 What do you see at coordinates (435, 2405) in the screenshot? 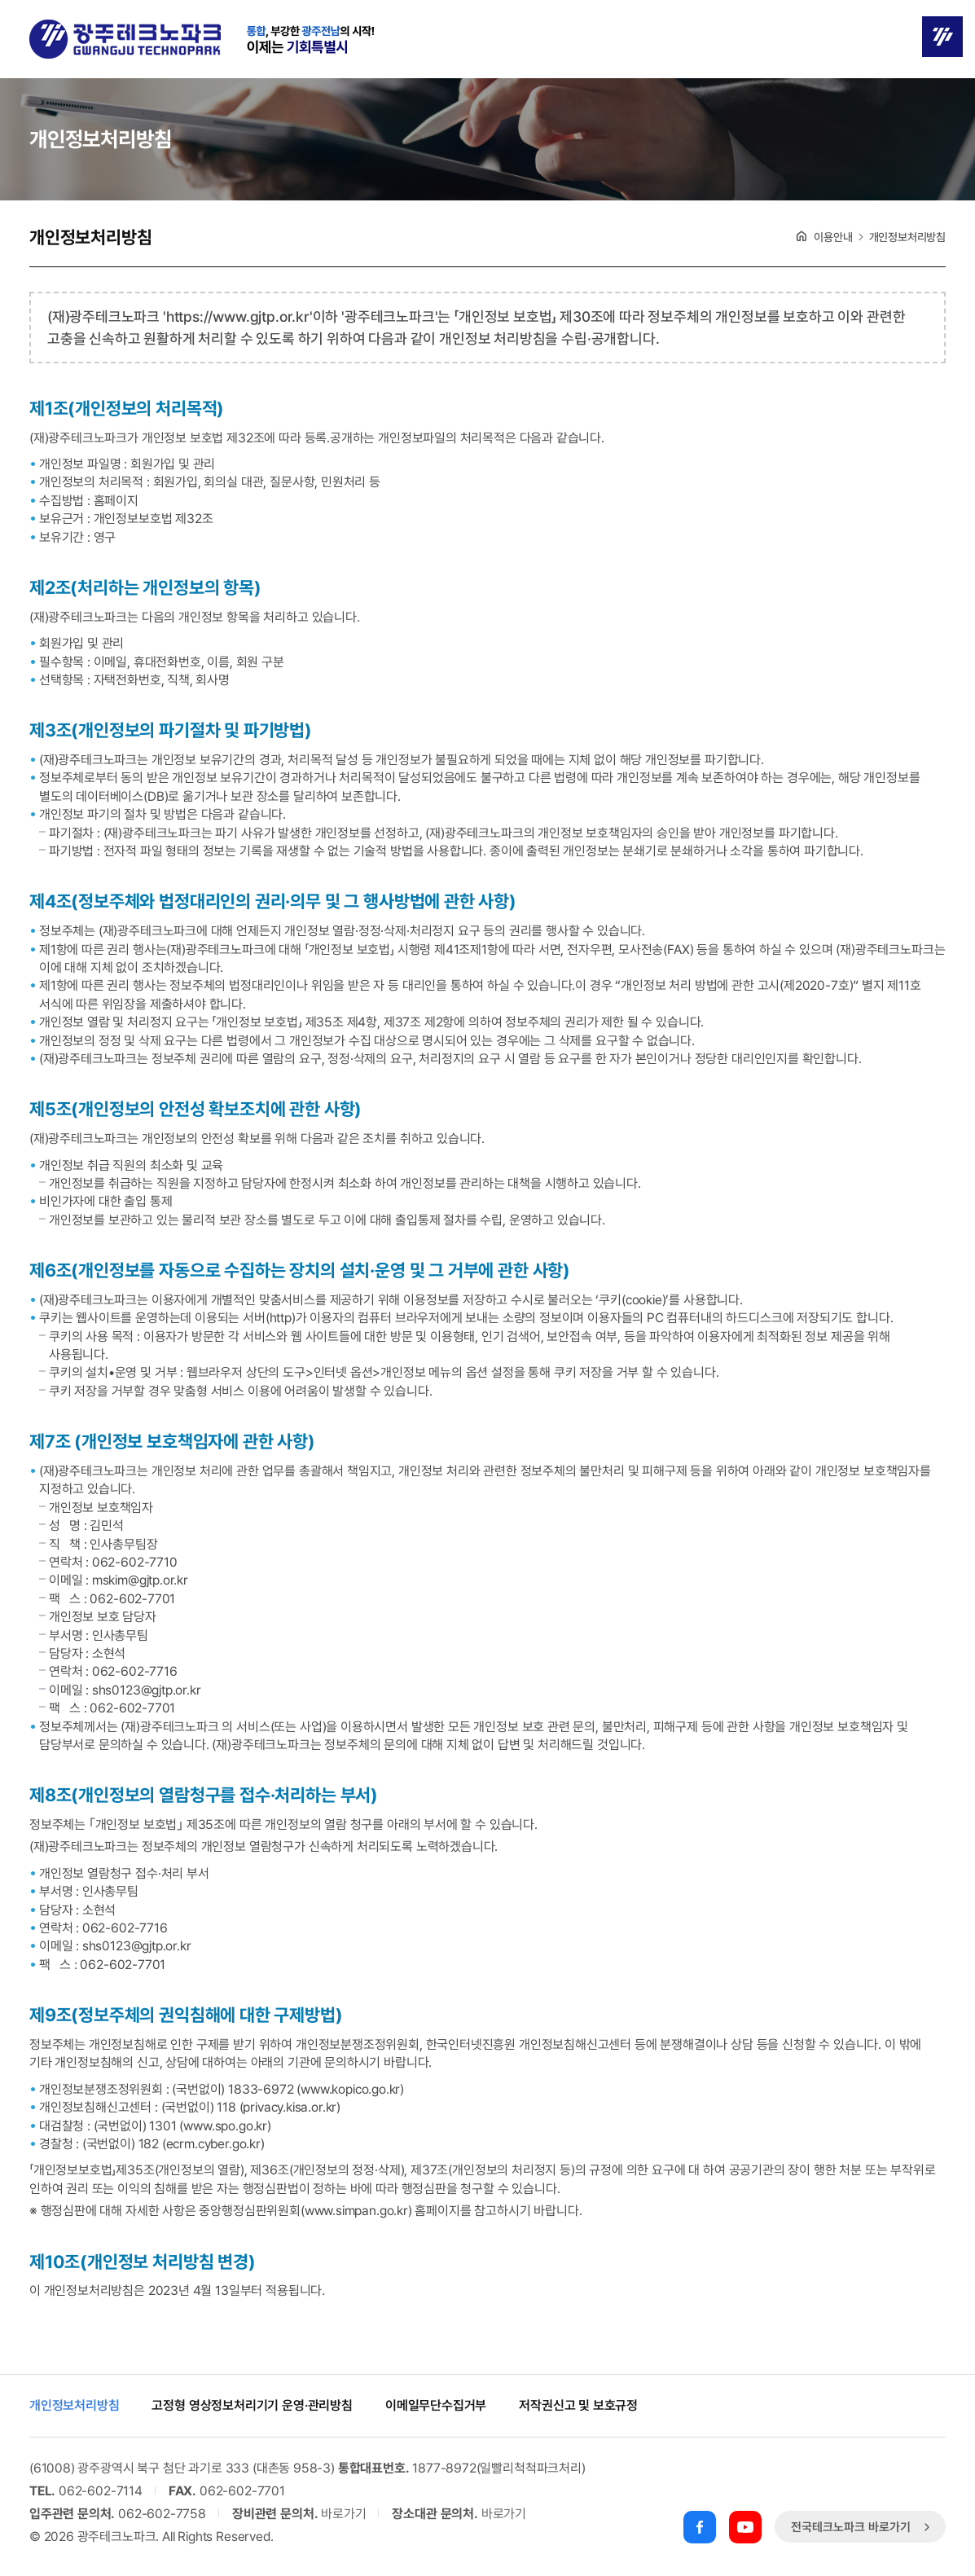
I see `이메일무단수집거부` at bounding box center [435, 2405].